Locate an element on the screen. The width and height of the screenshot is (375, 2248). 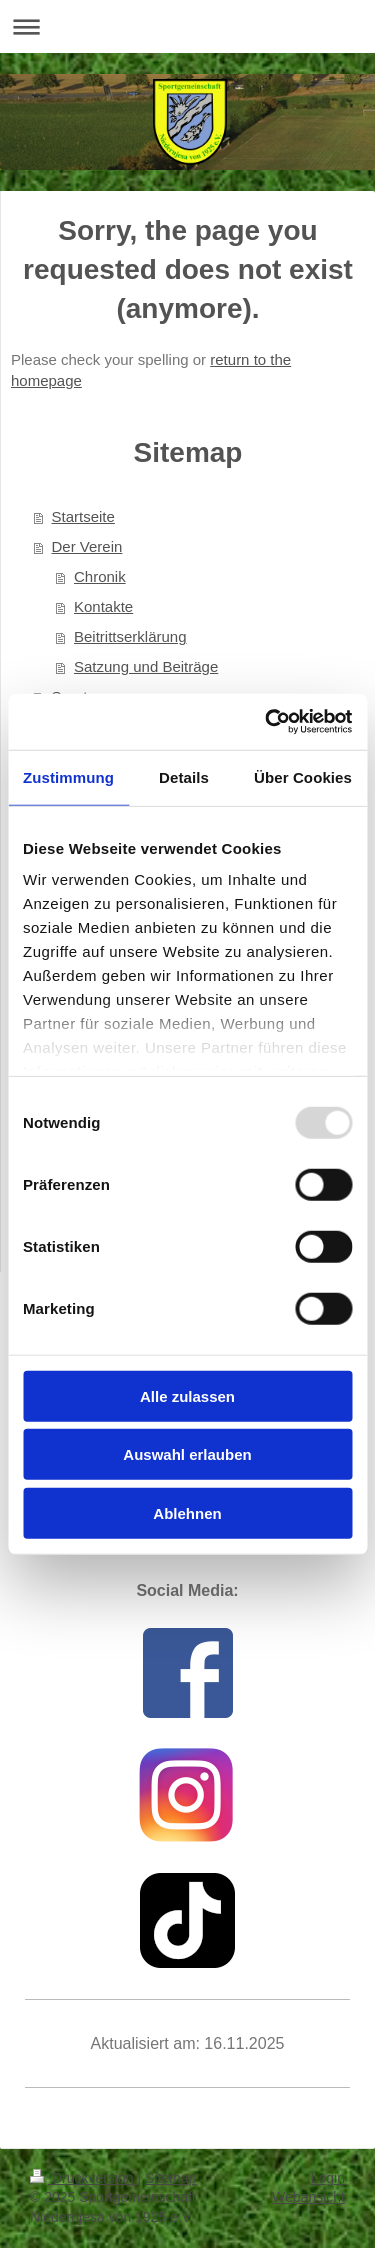
Alle zulassen is located at coordinates (187, 1395).